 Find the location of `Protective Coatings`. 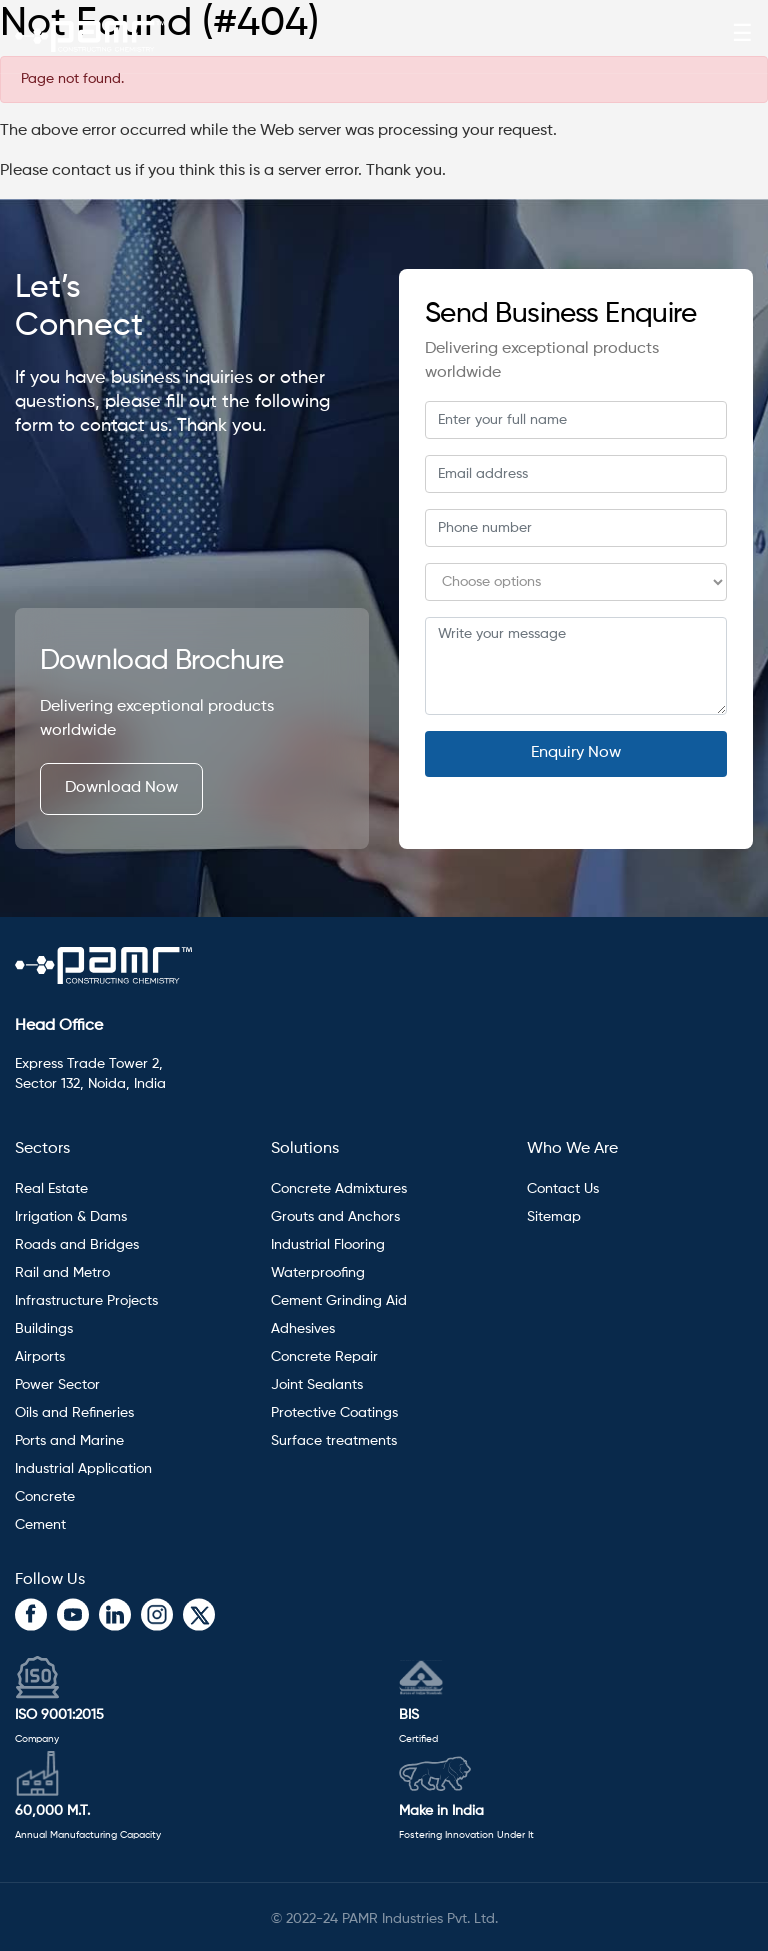

Protective Coatings is located at coordinates (334, 1413).